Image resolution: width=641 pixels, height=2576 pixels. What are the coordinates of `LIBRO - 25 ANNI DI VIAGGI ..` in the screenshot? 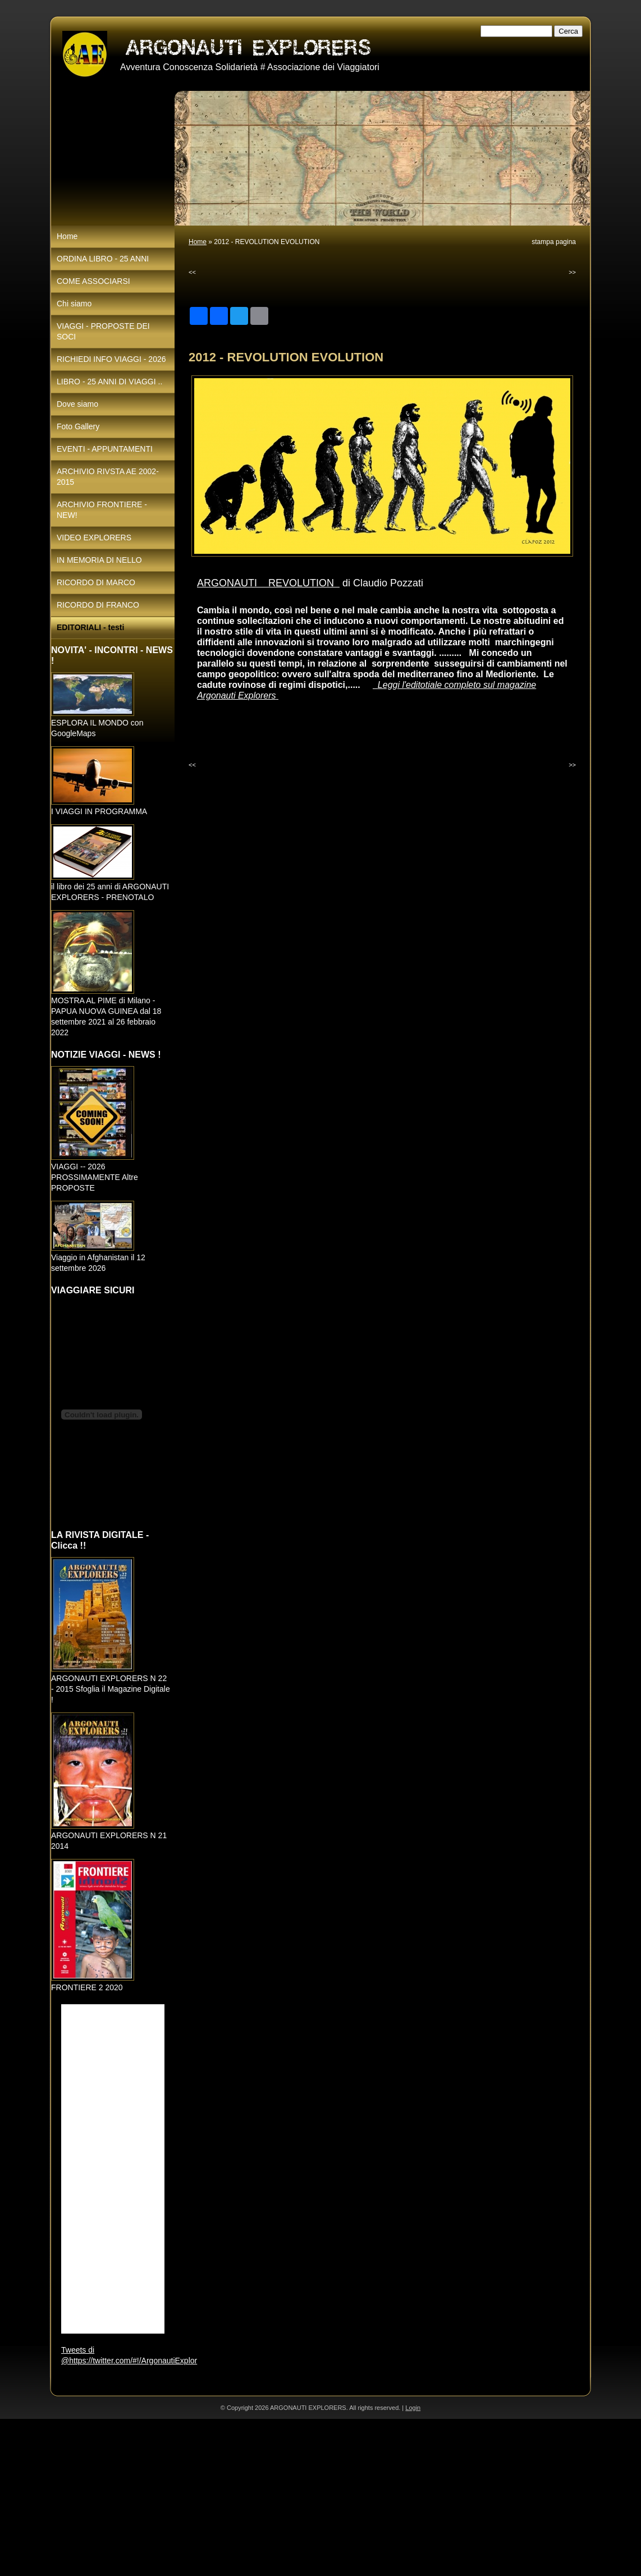 It's located at (109, 381).